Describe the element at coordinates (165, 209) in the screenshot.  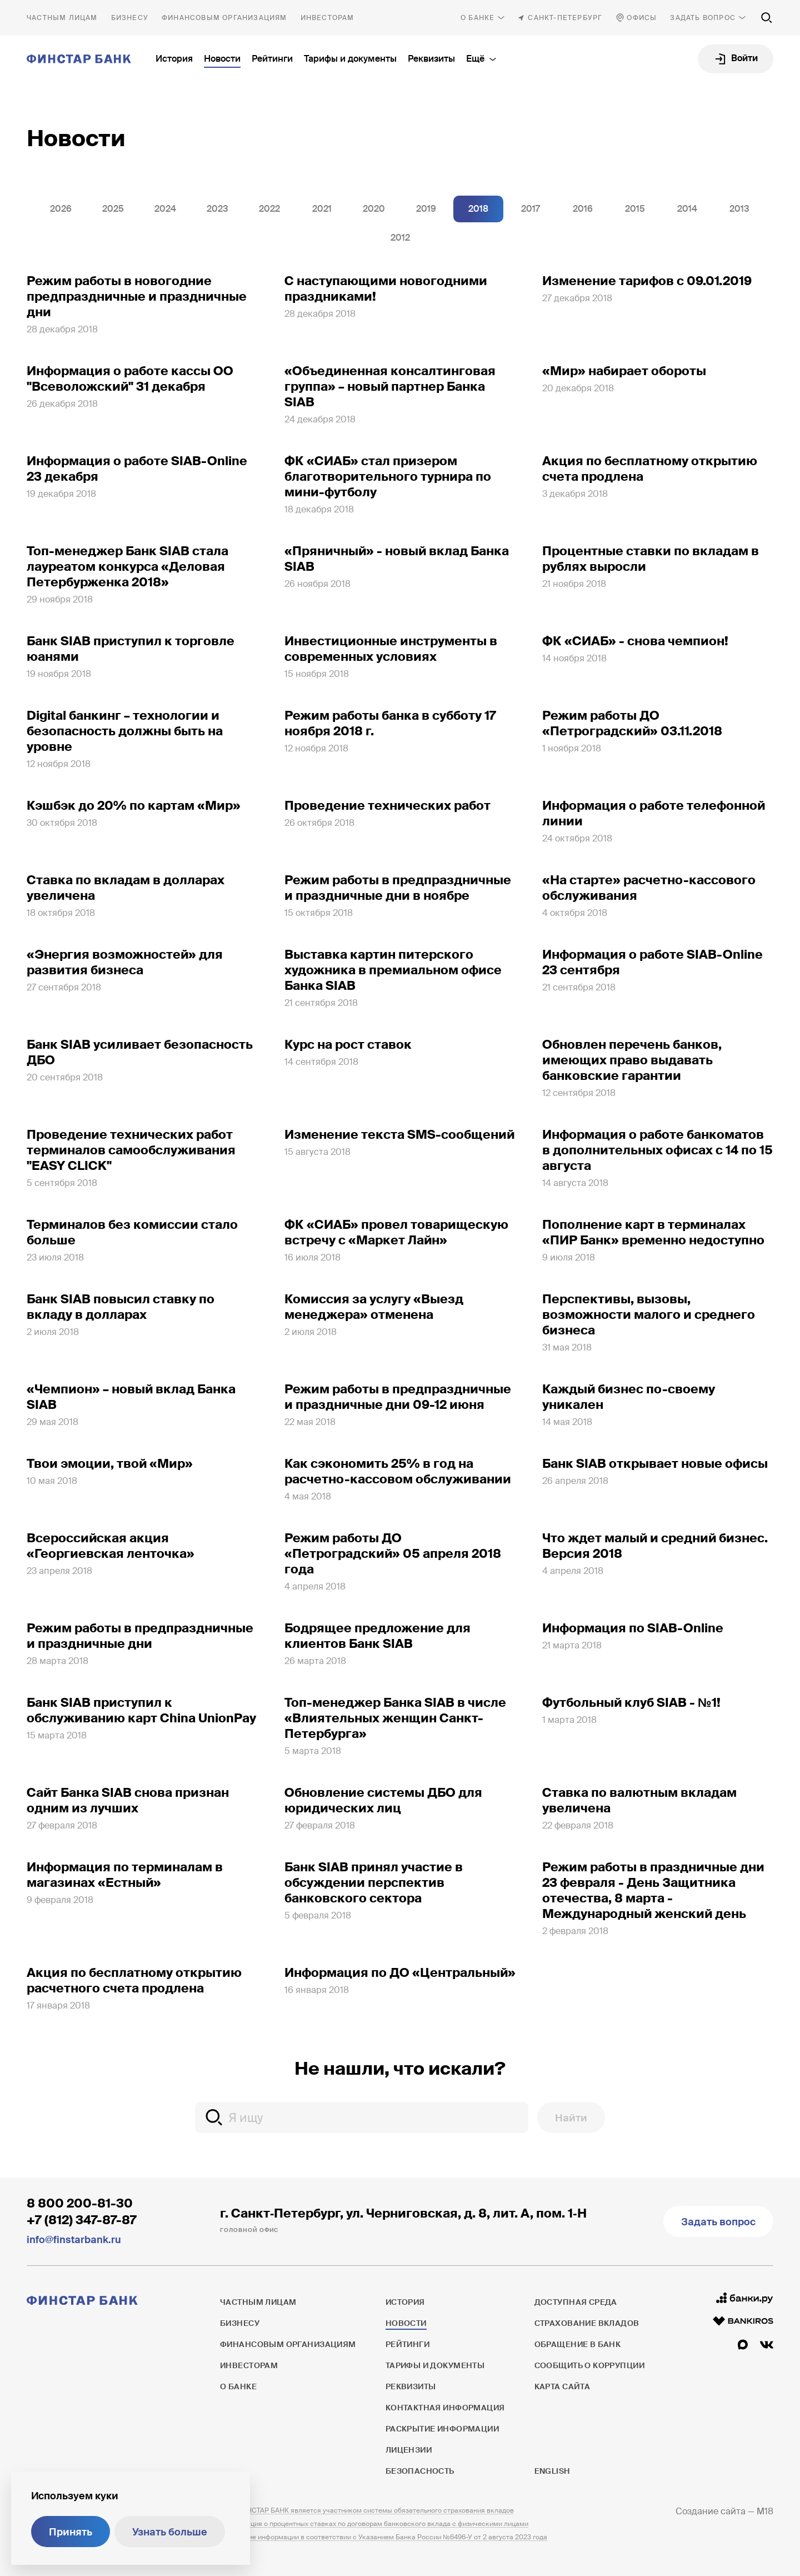
I see `2024` at that location.